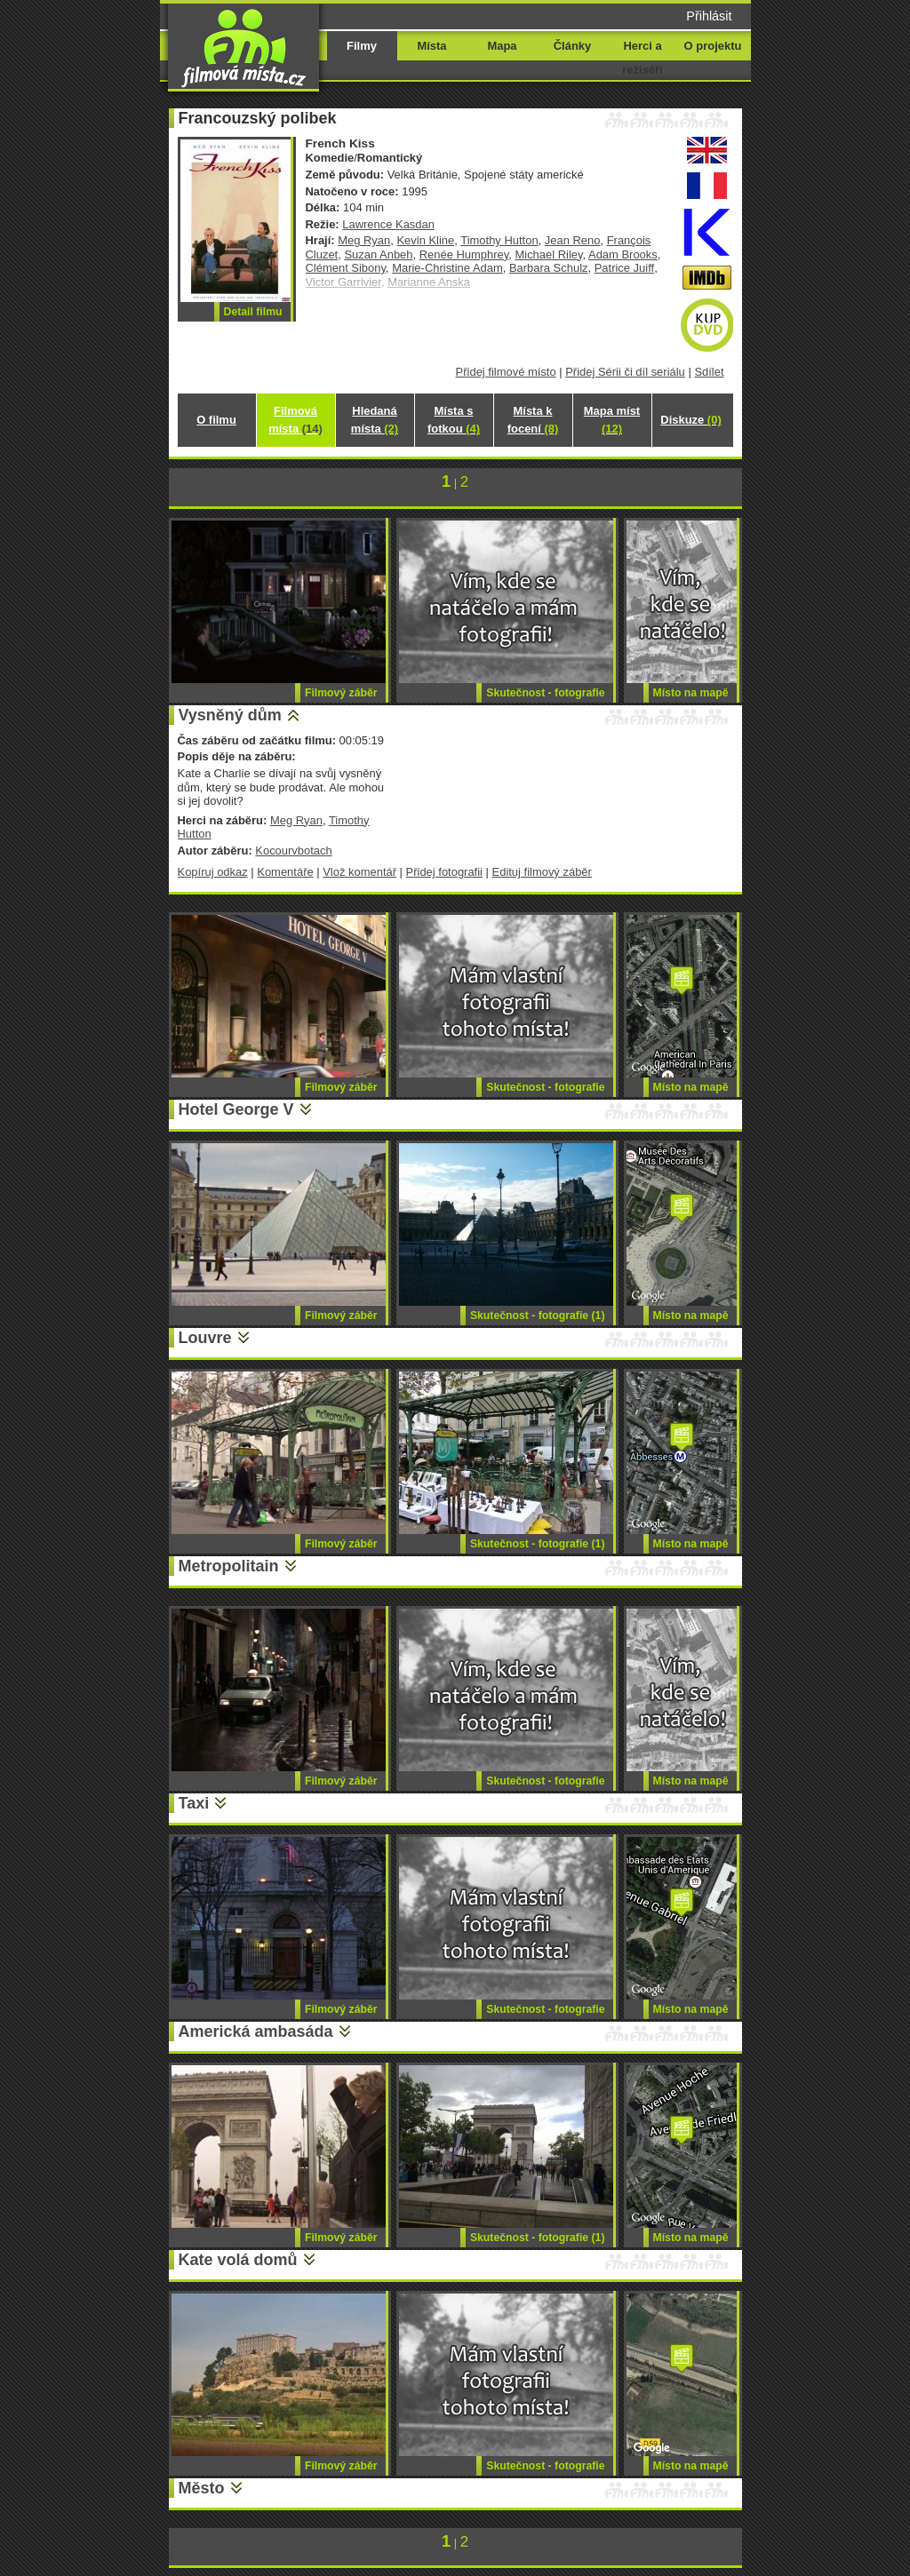 The height and width of the screenshot is (2576, 910). What do you see at coordinates (236, 1109) in the screenshot?
I see `Hotel George V` at bounding box center [236, 1109].